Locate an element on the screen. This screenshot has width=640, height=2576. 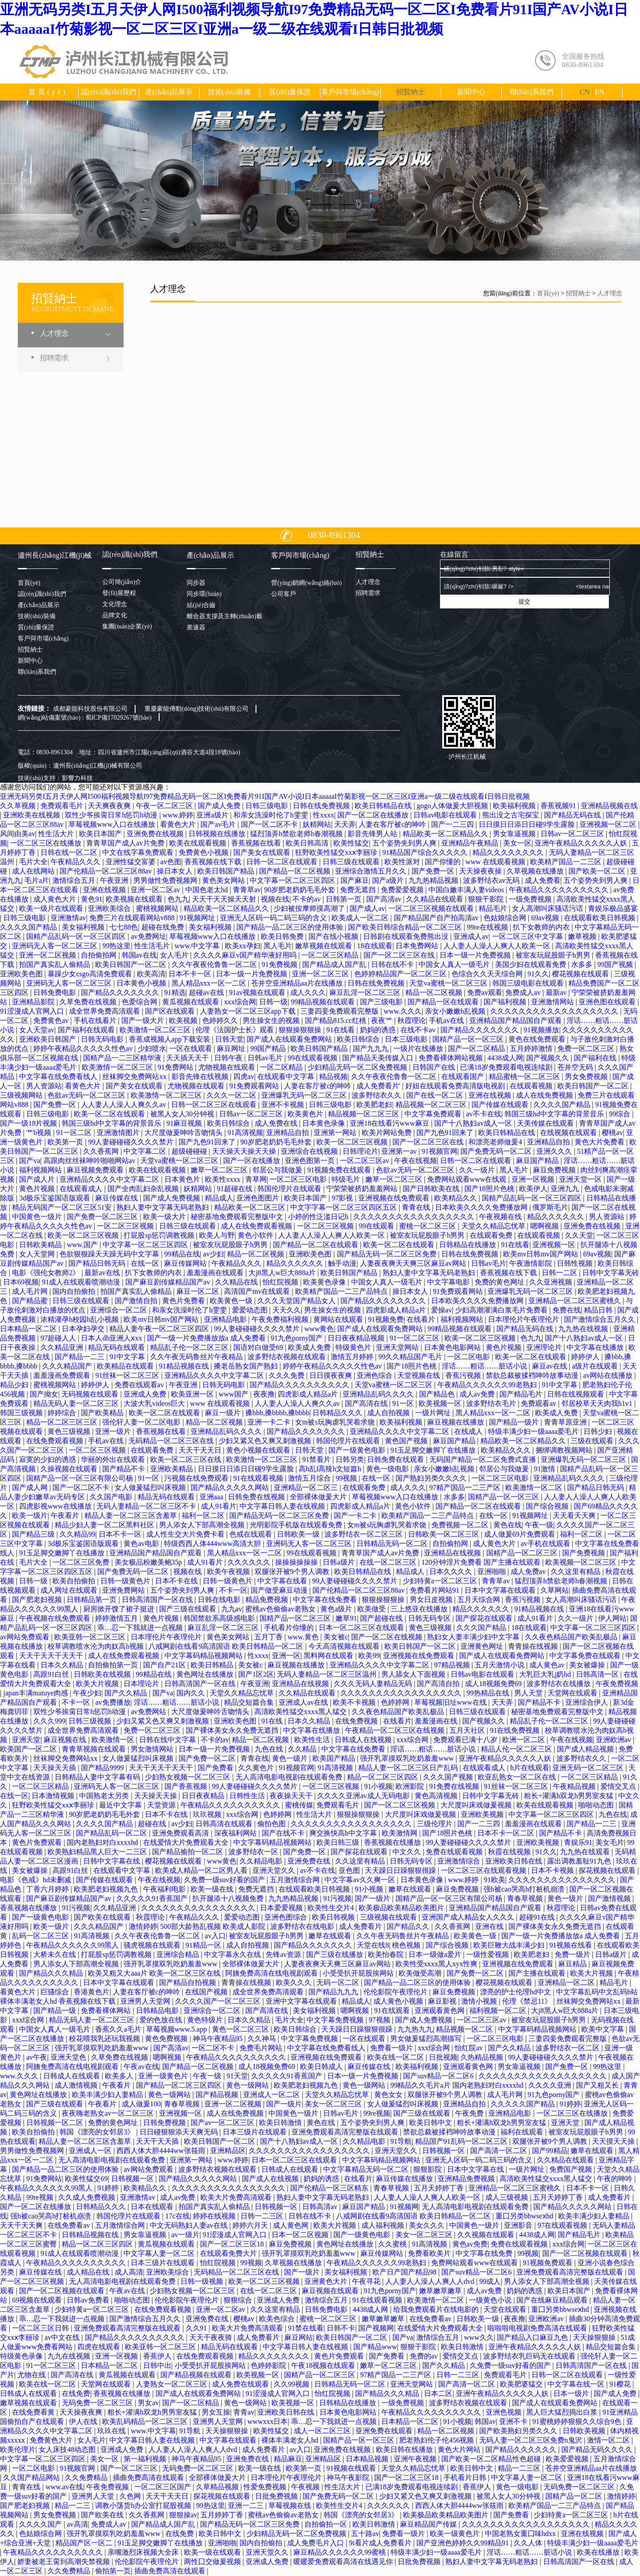
久久久久久久 is located at coordinates (250, 1562).